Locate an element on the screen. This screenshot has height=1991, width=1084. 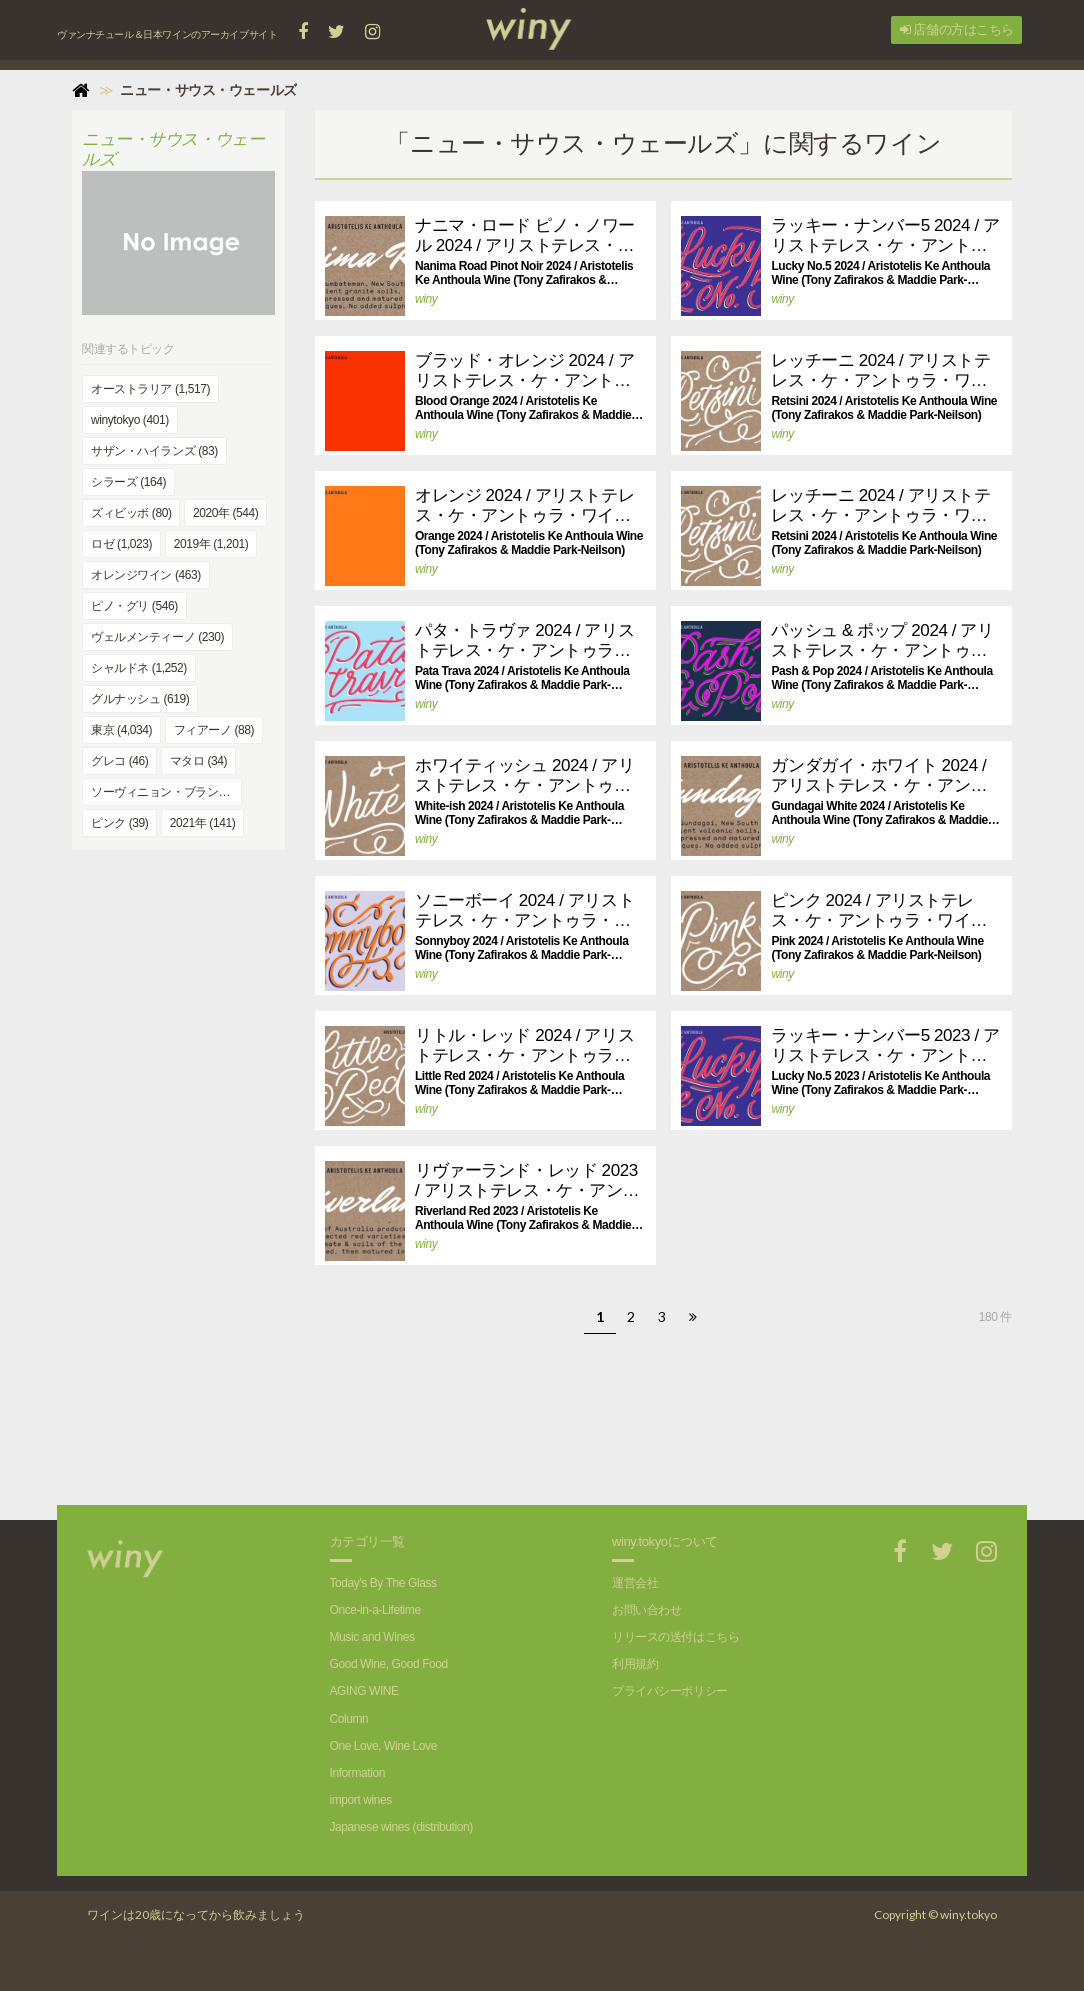
Column is located at coordinates (349, 1719).